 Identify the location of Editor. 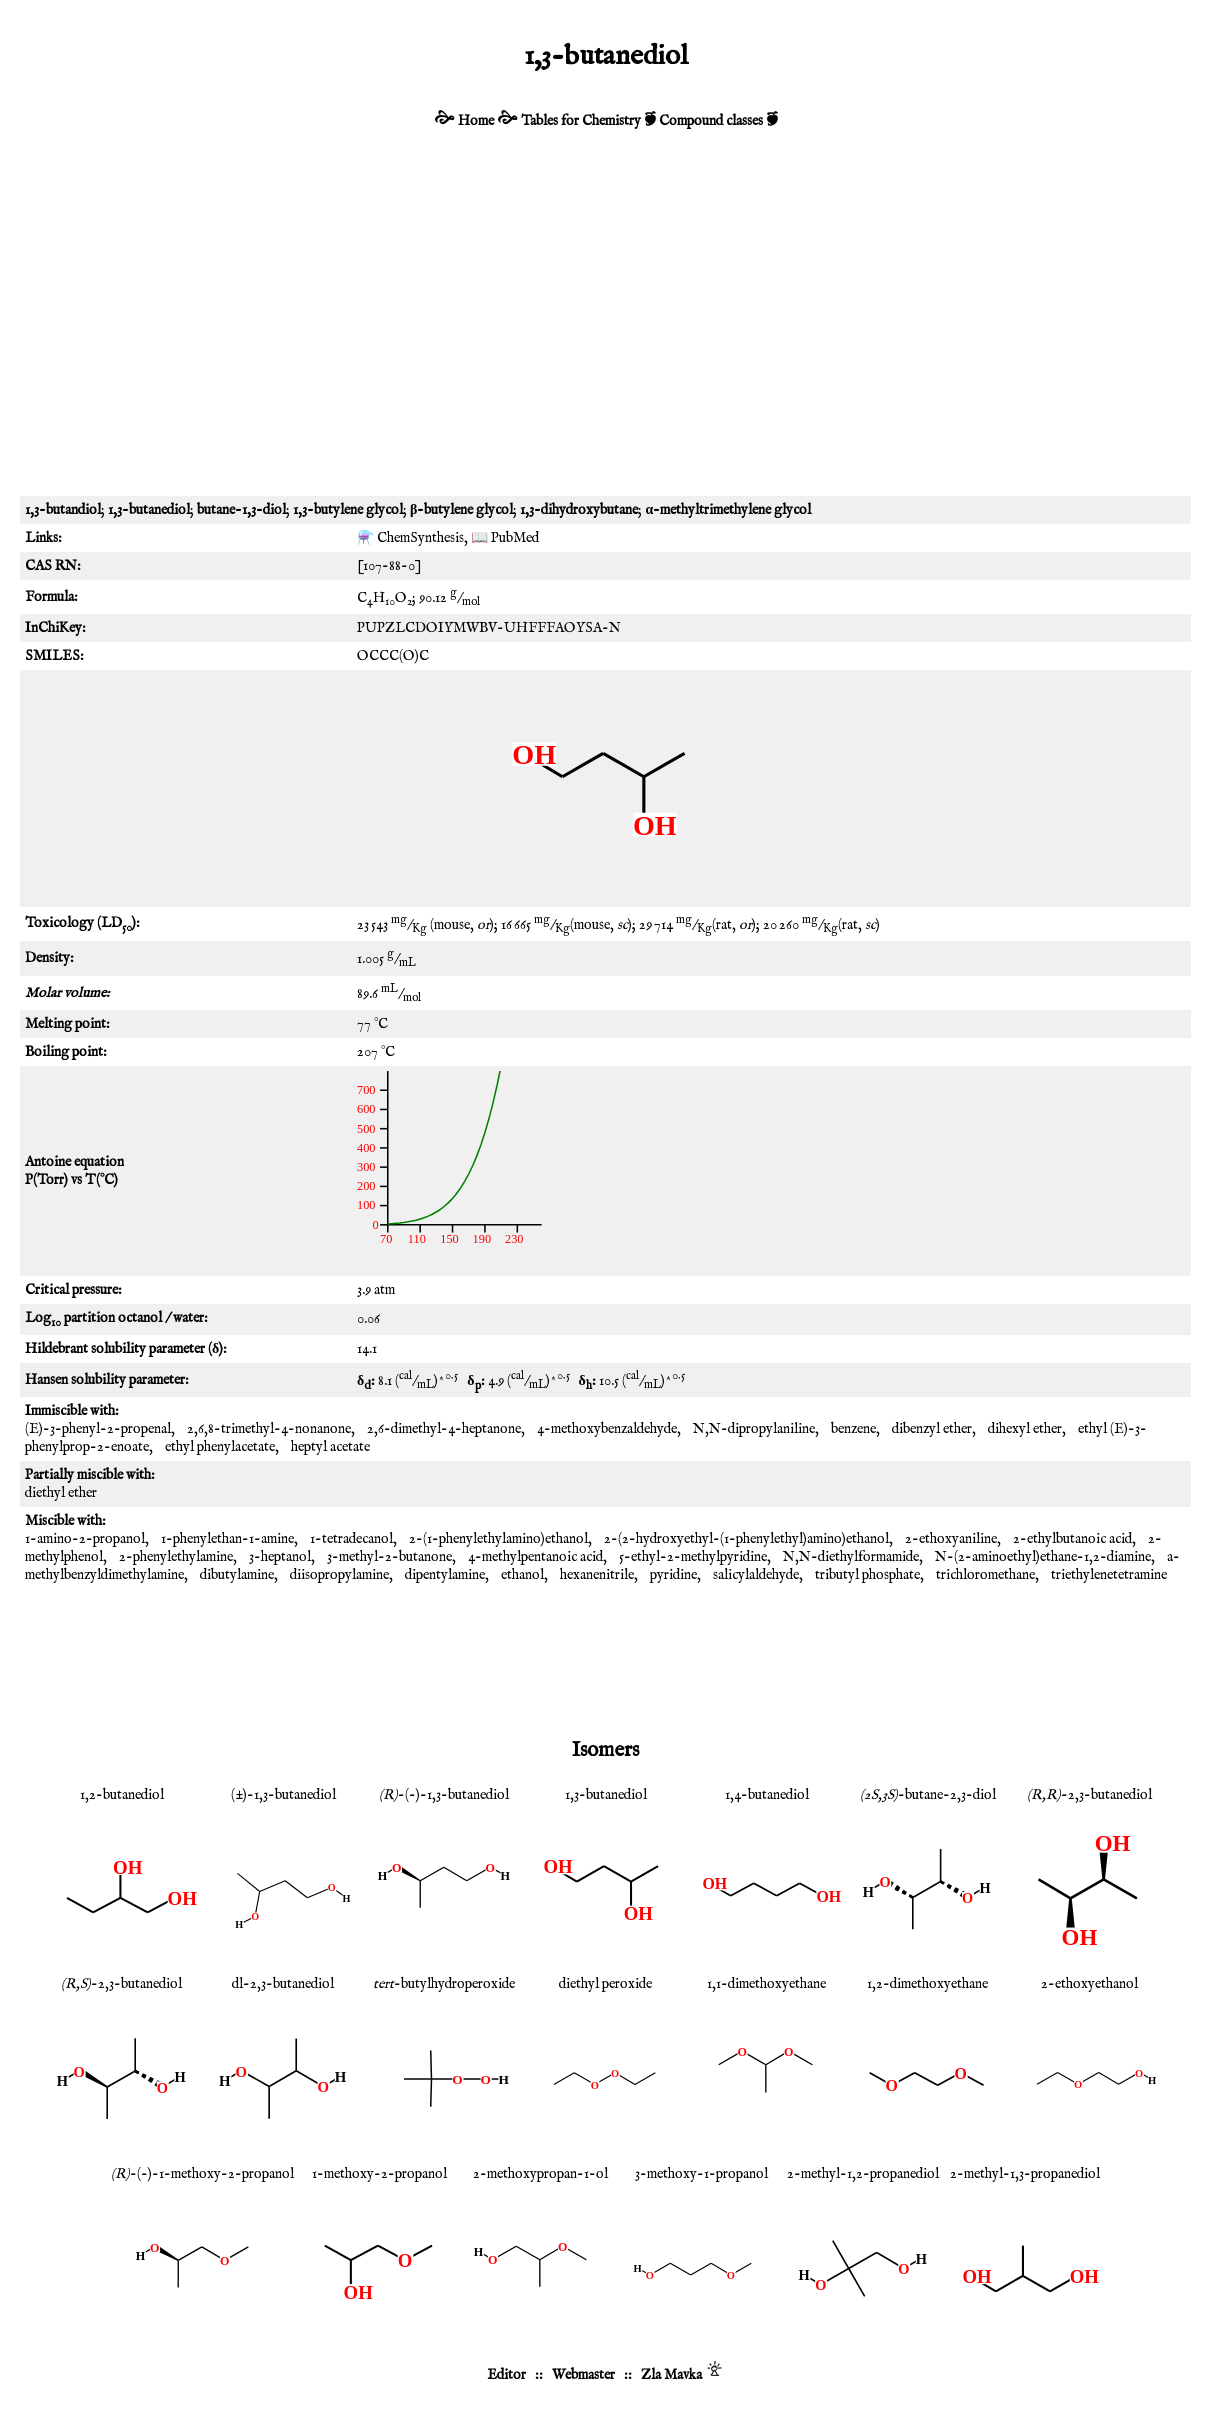
(506, 2375).